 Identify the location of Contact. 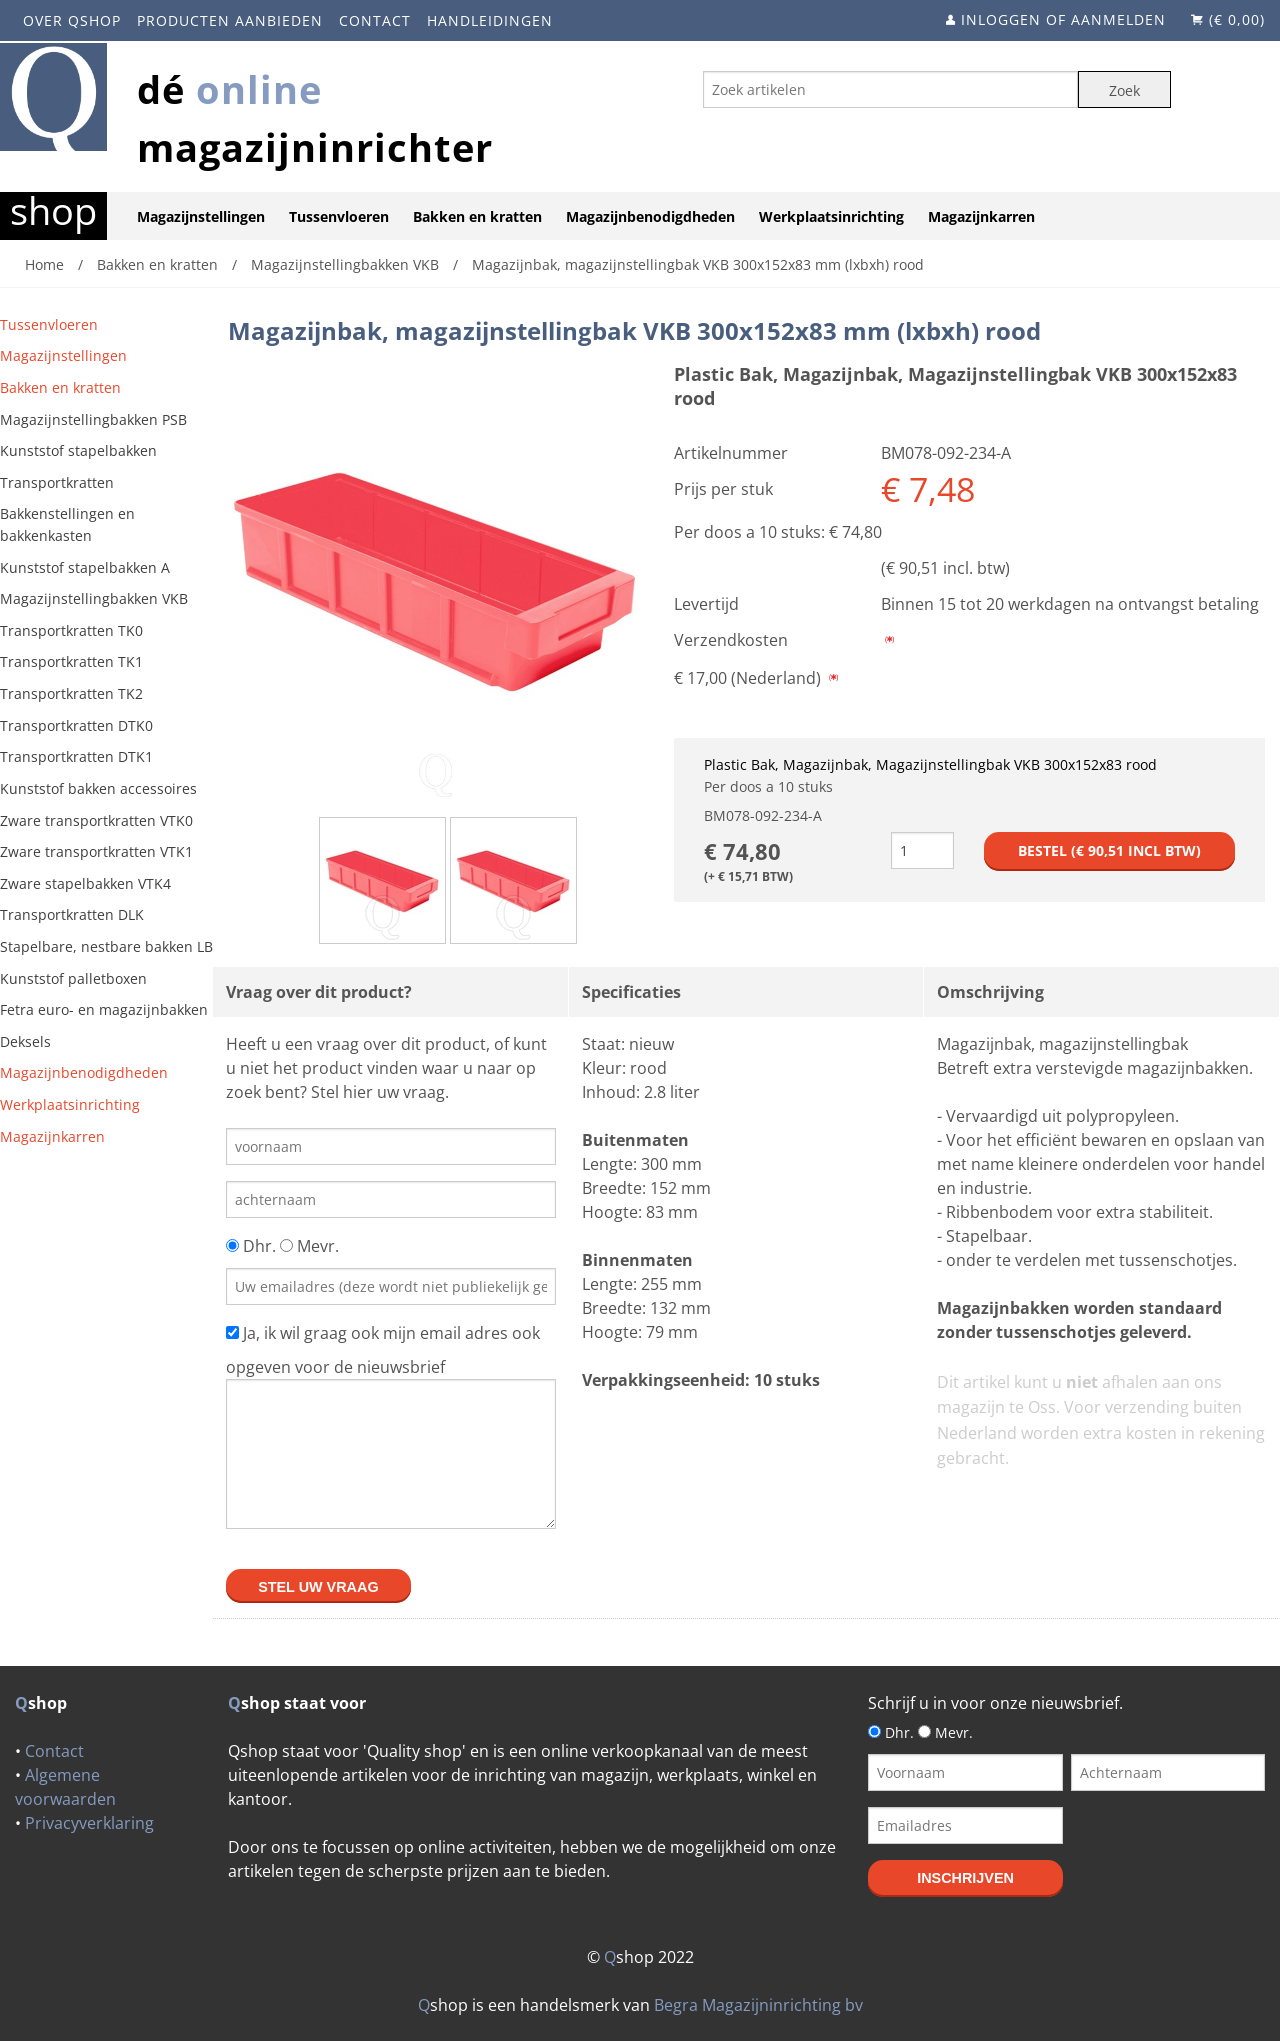
(375, 20).